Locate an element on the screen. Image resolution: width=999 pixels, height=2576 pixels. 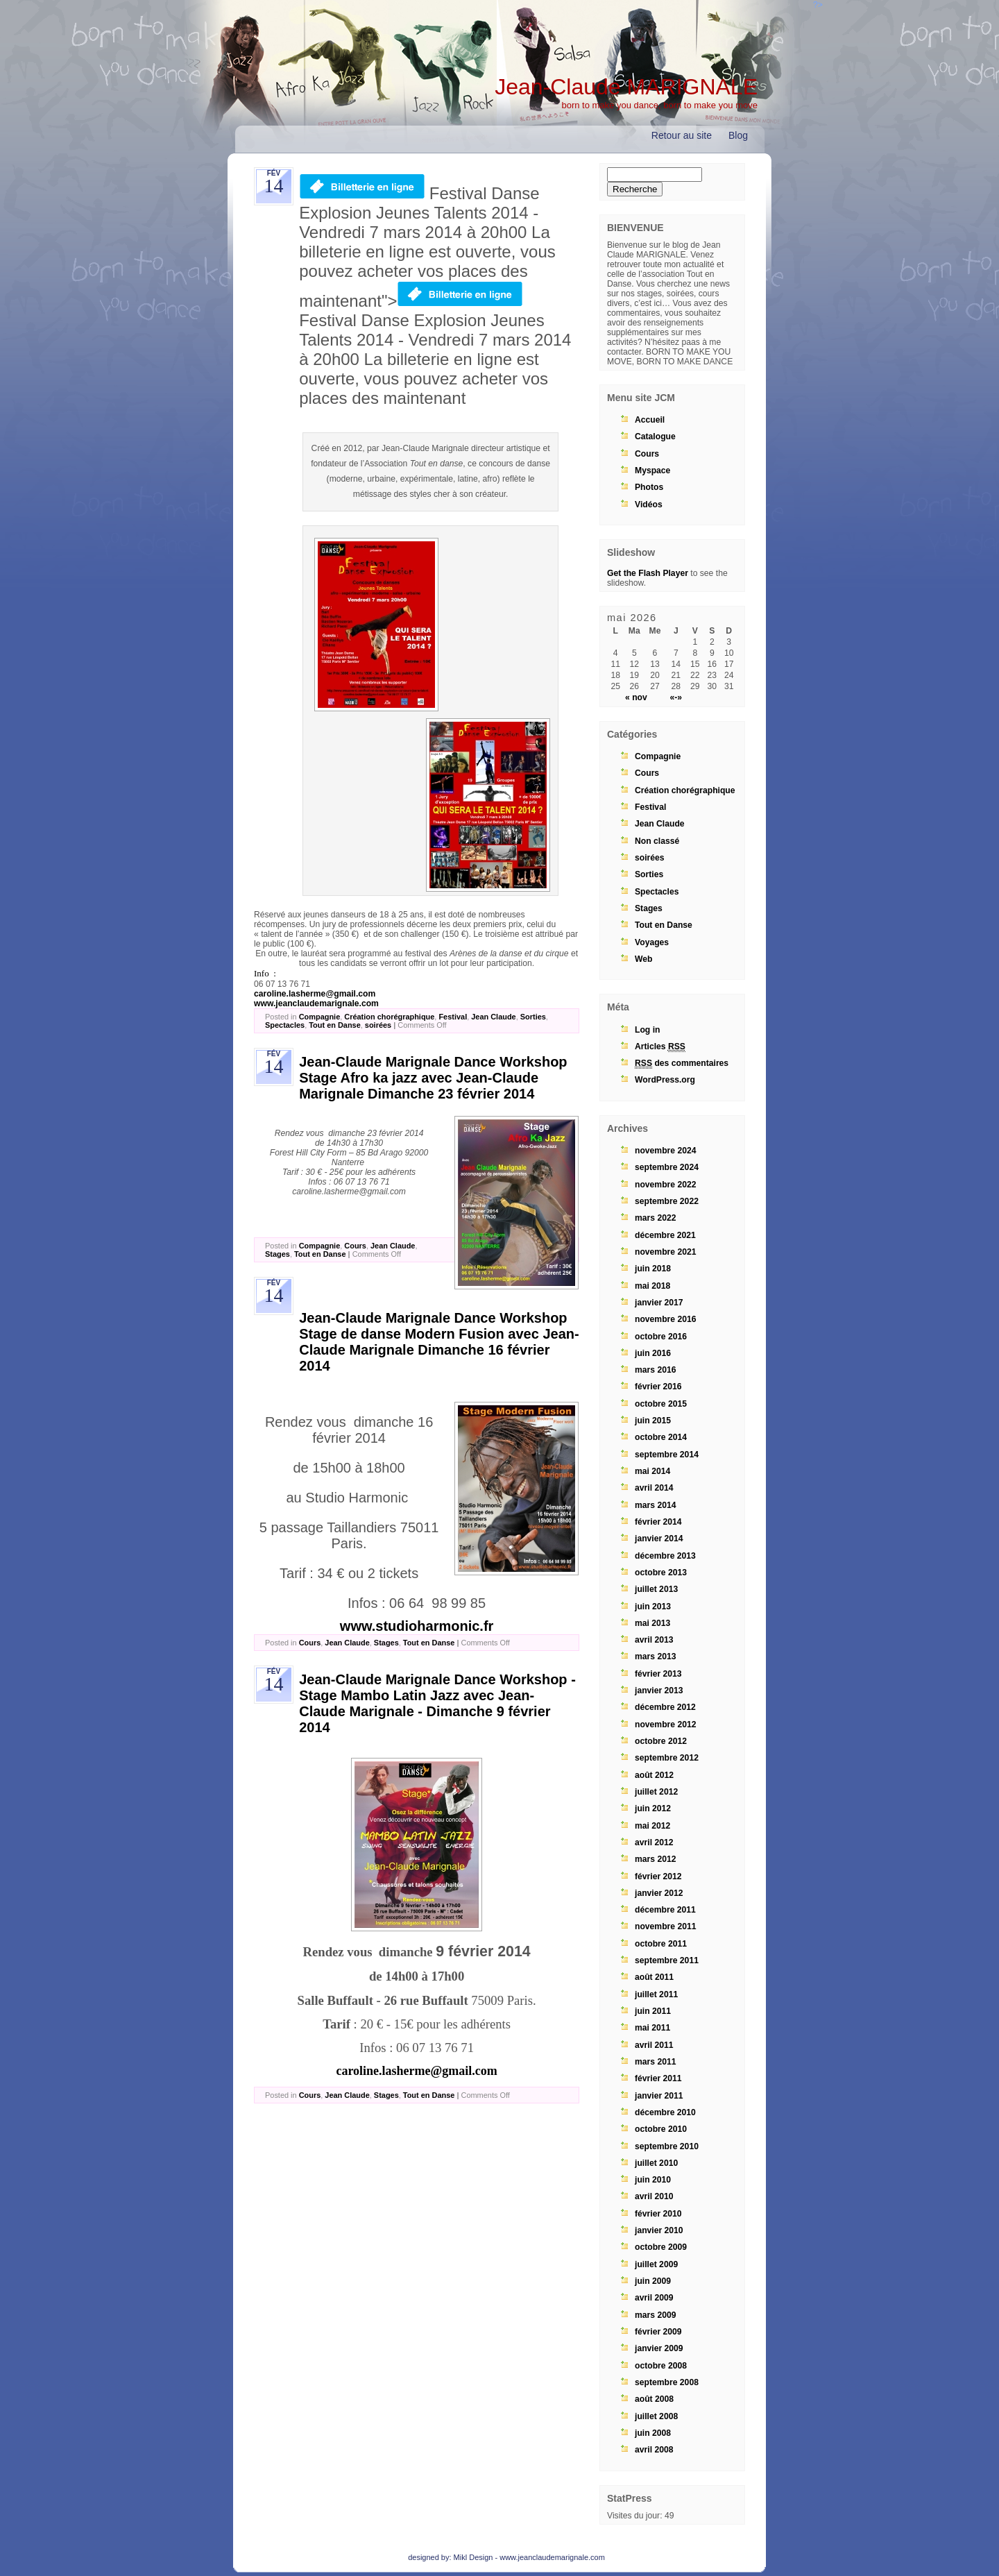
Jean-Claude Marignale Dance Workshop - Stage Mambo Latin Jazz avec Jean-Claude Marignale - Dimanche 9 février 2014 is located at coordinates (437, 1703).